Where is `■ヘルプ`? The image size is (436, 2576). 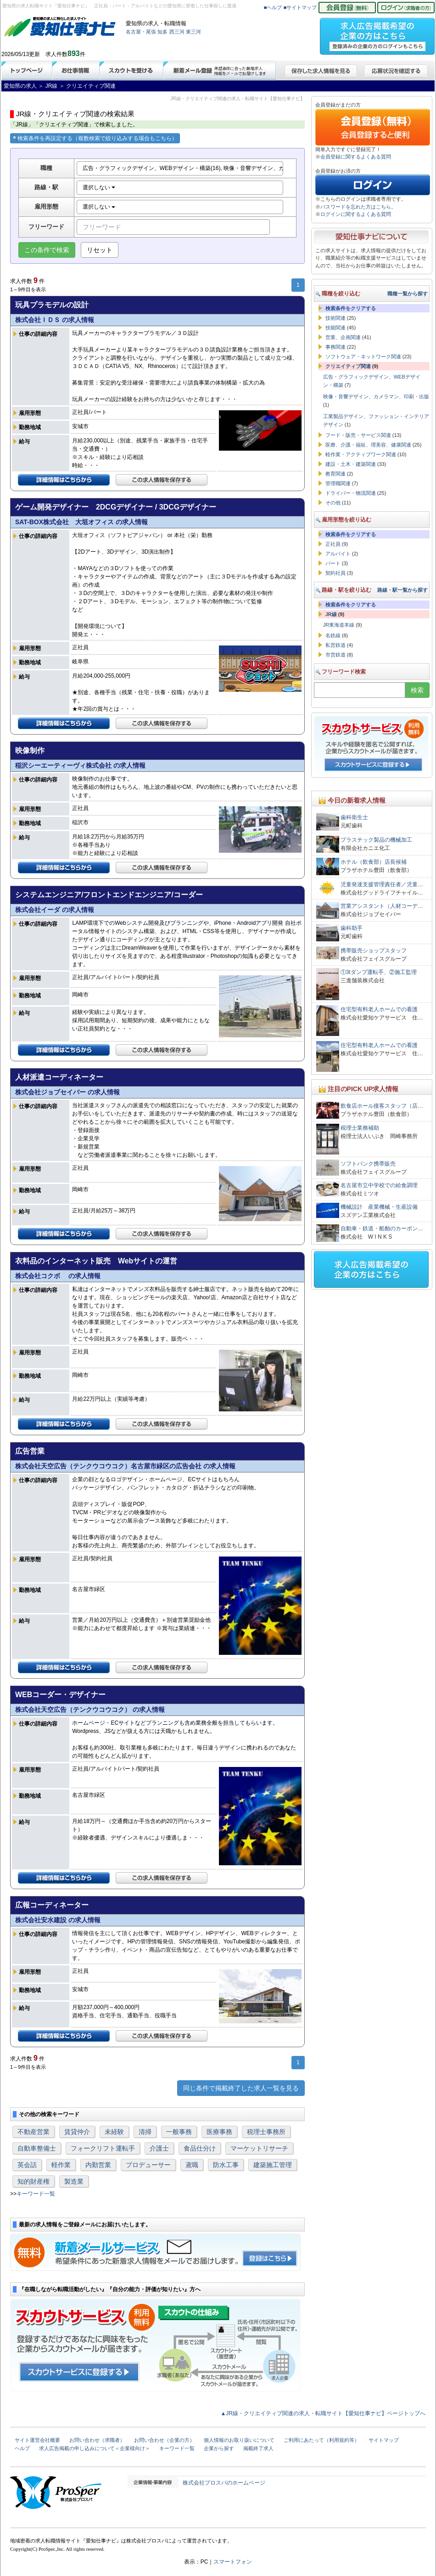 ■ヘルプ is located at coordinates (273, 7).